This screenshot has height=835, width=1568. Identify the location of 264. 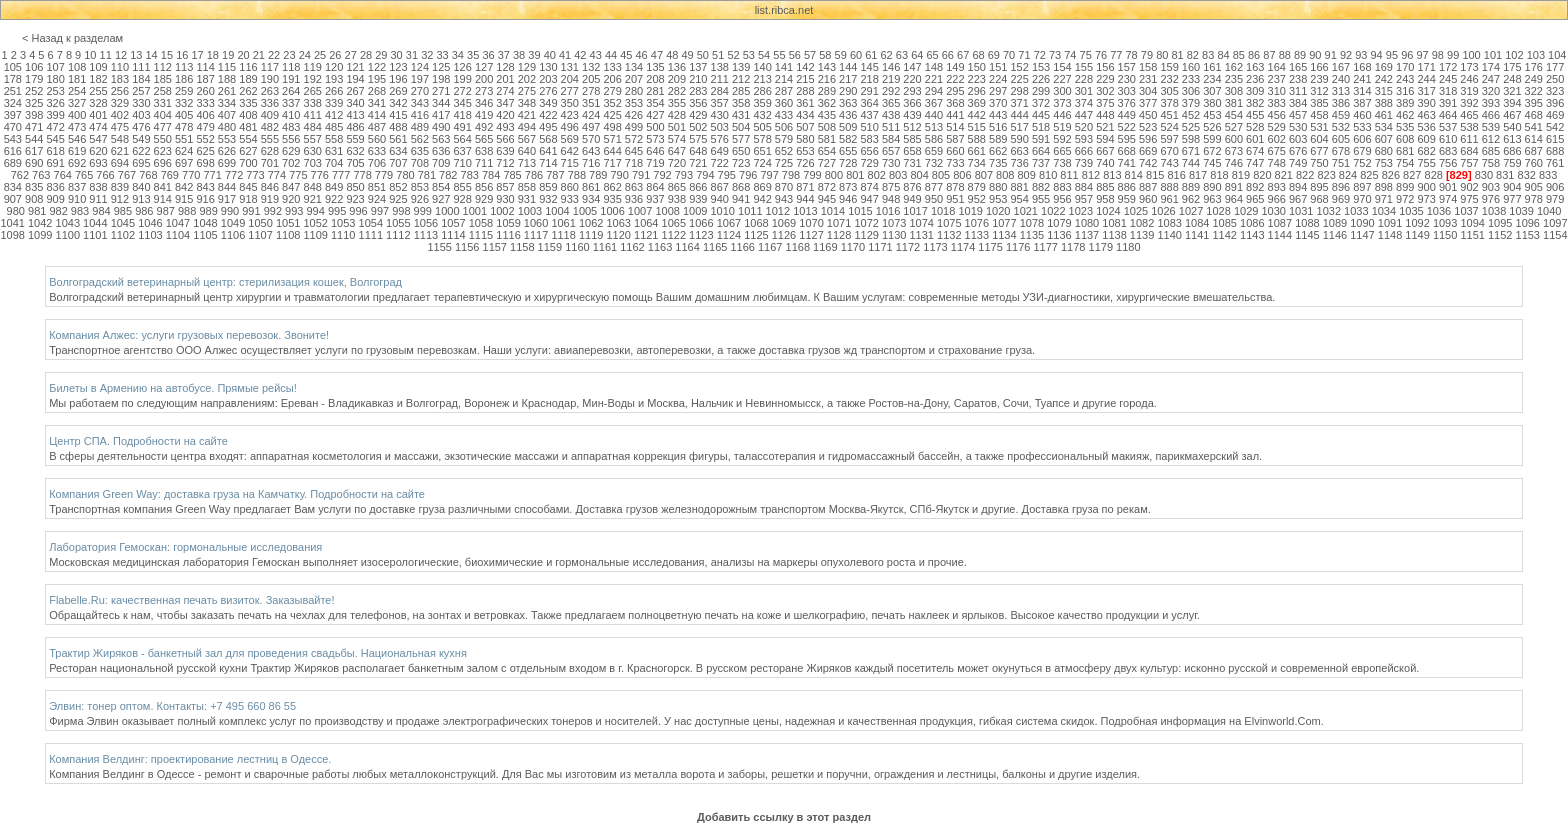
(291, 91).